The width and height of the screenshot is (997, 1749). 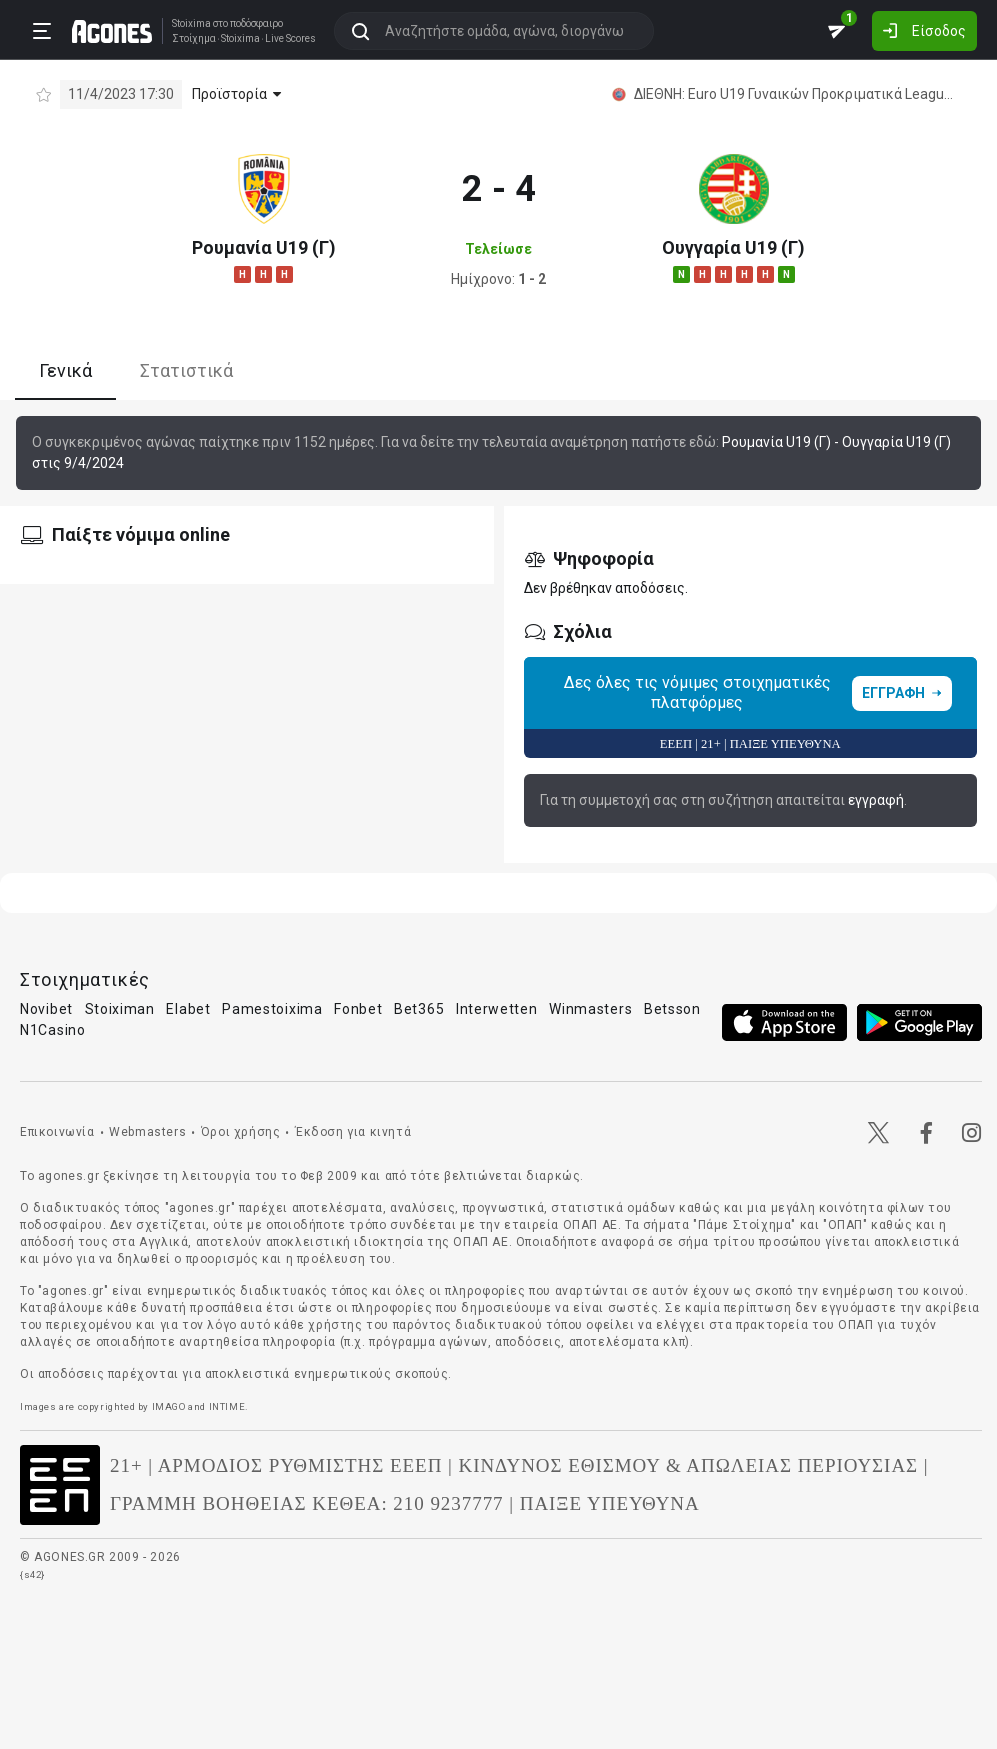 I want to click on Pamestoixima, so click(x=272, y=1009).